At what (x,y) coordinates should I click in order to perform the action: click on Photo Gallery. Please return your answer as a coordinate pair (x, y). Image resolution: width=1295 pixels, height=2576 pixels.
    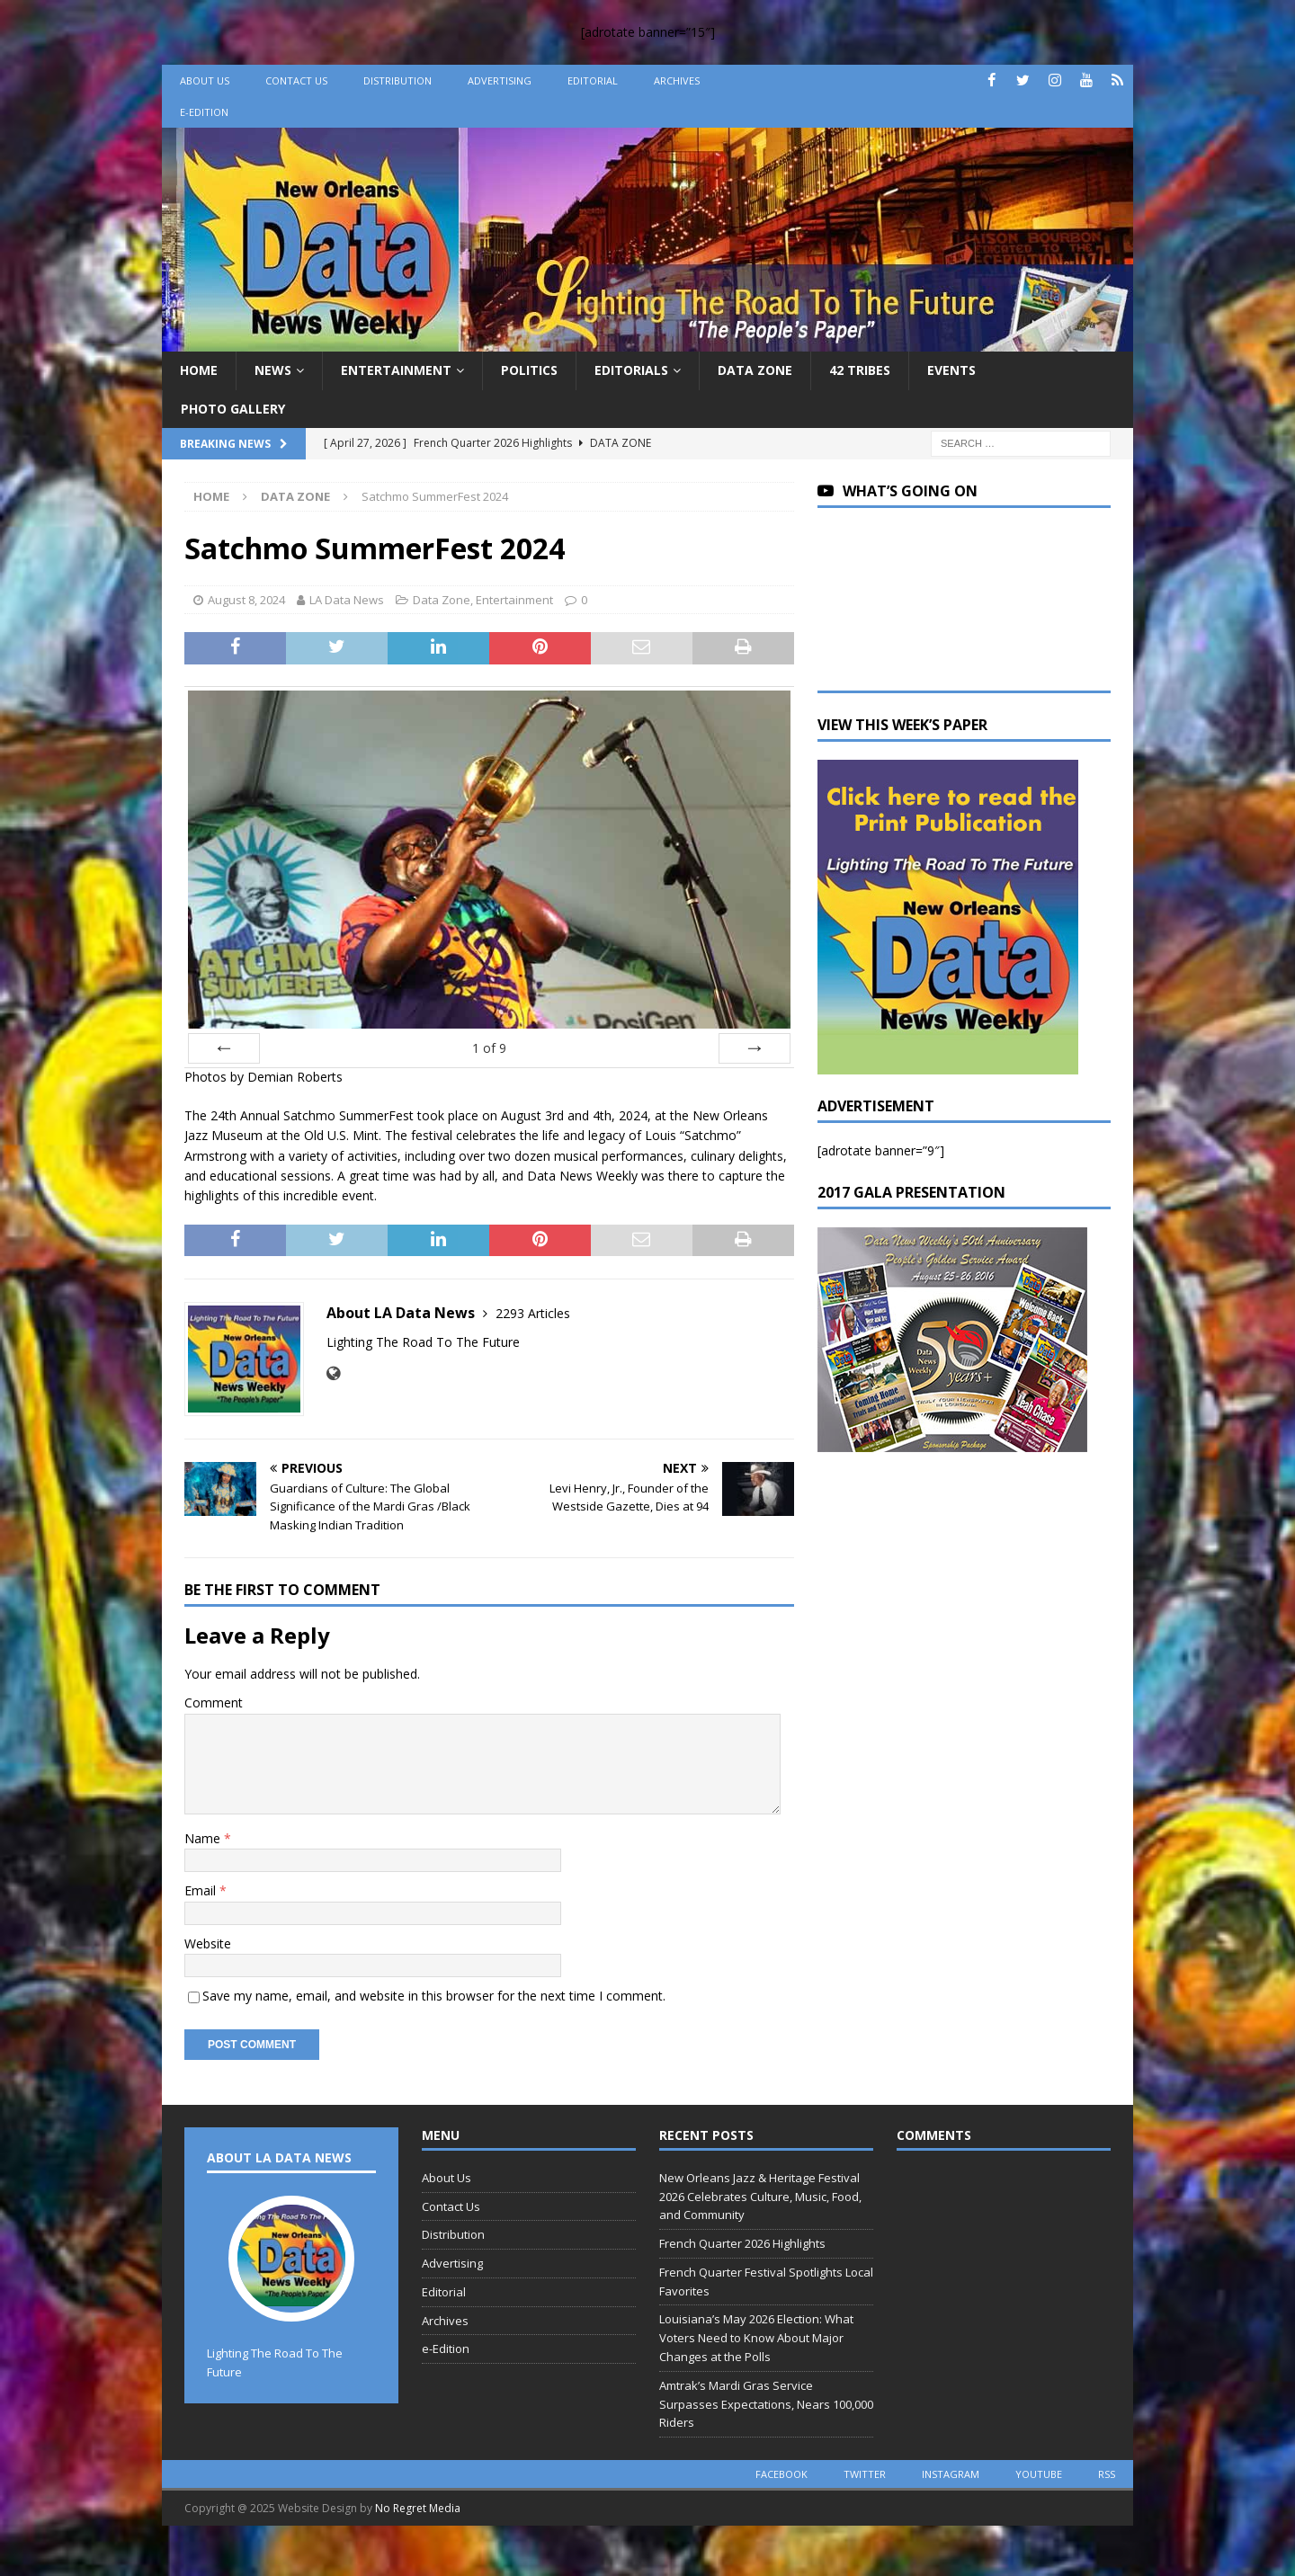
    Looking at the image, I should click on (233, 408).